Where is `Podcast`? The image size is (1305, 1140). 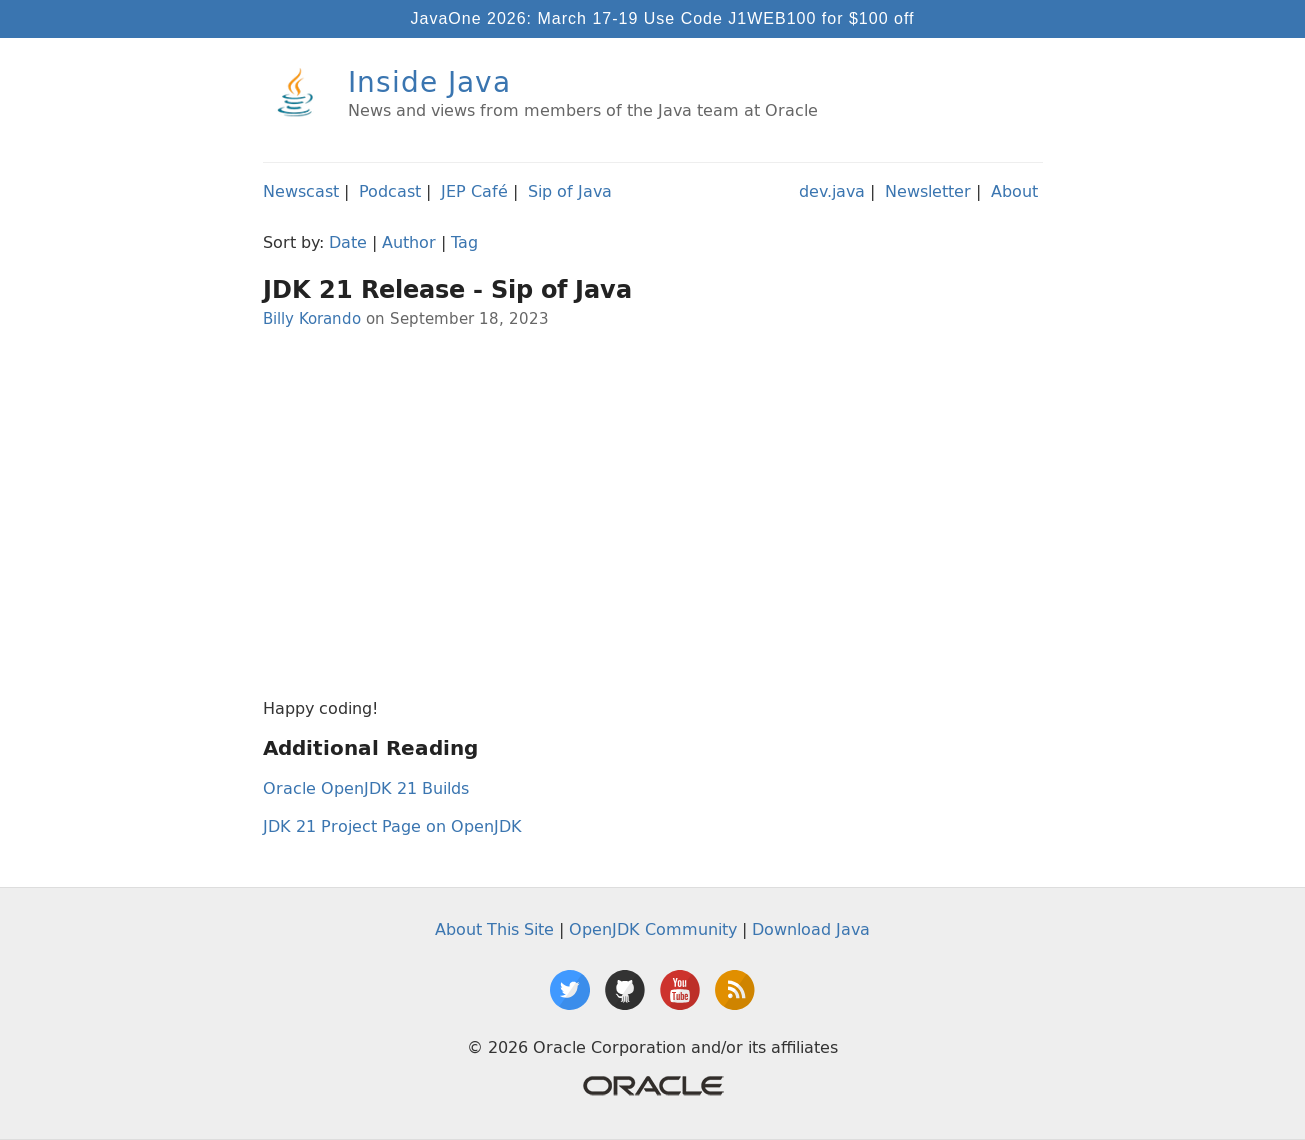
Podcast is located at coordinates (390, 191).